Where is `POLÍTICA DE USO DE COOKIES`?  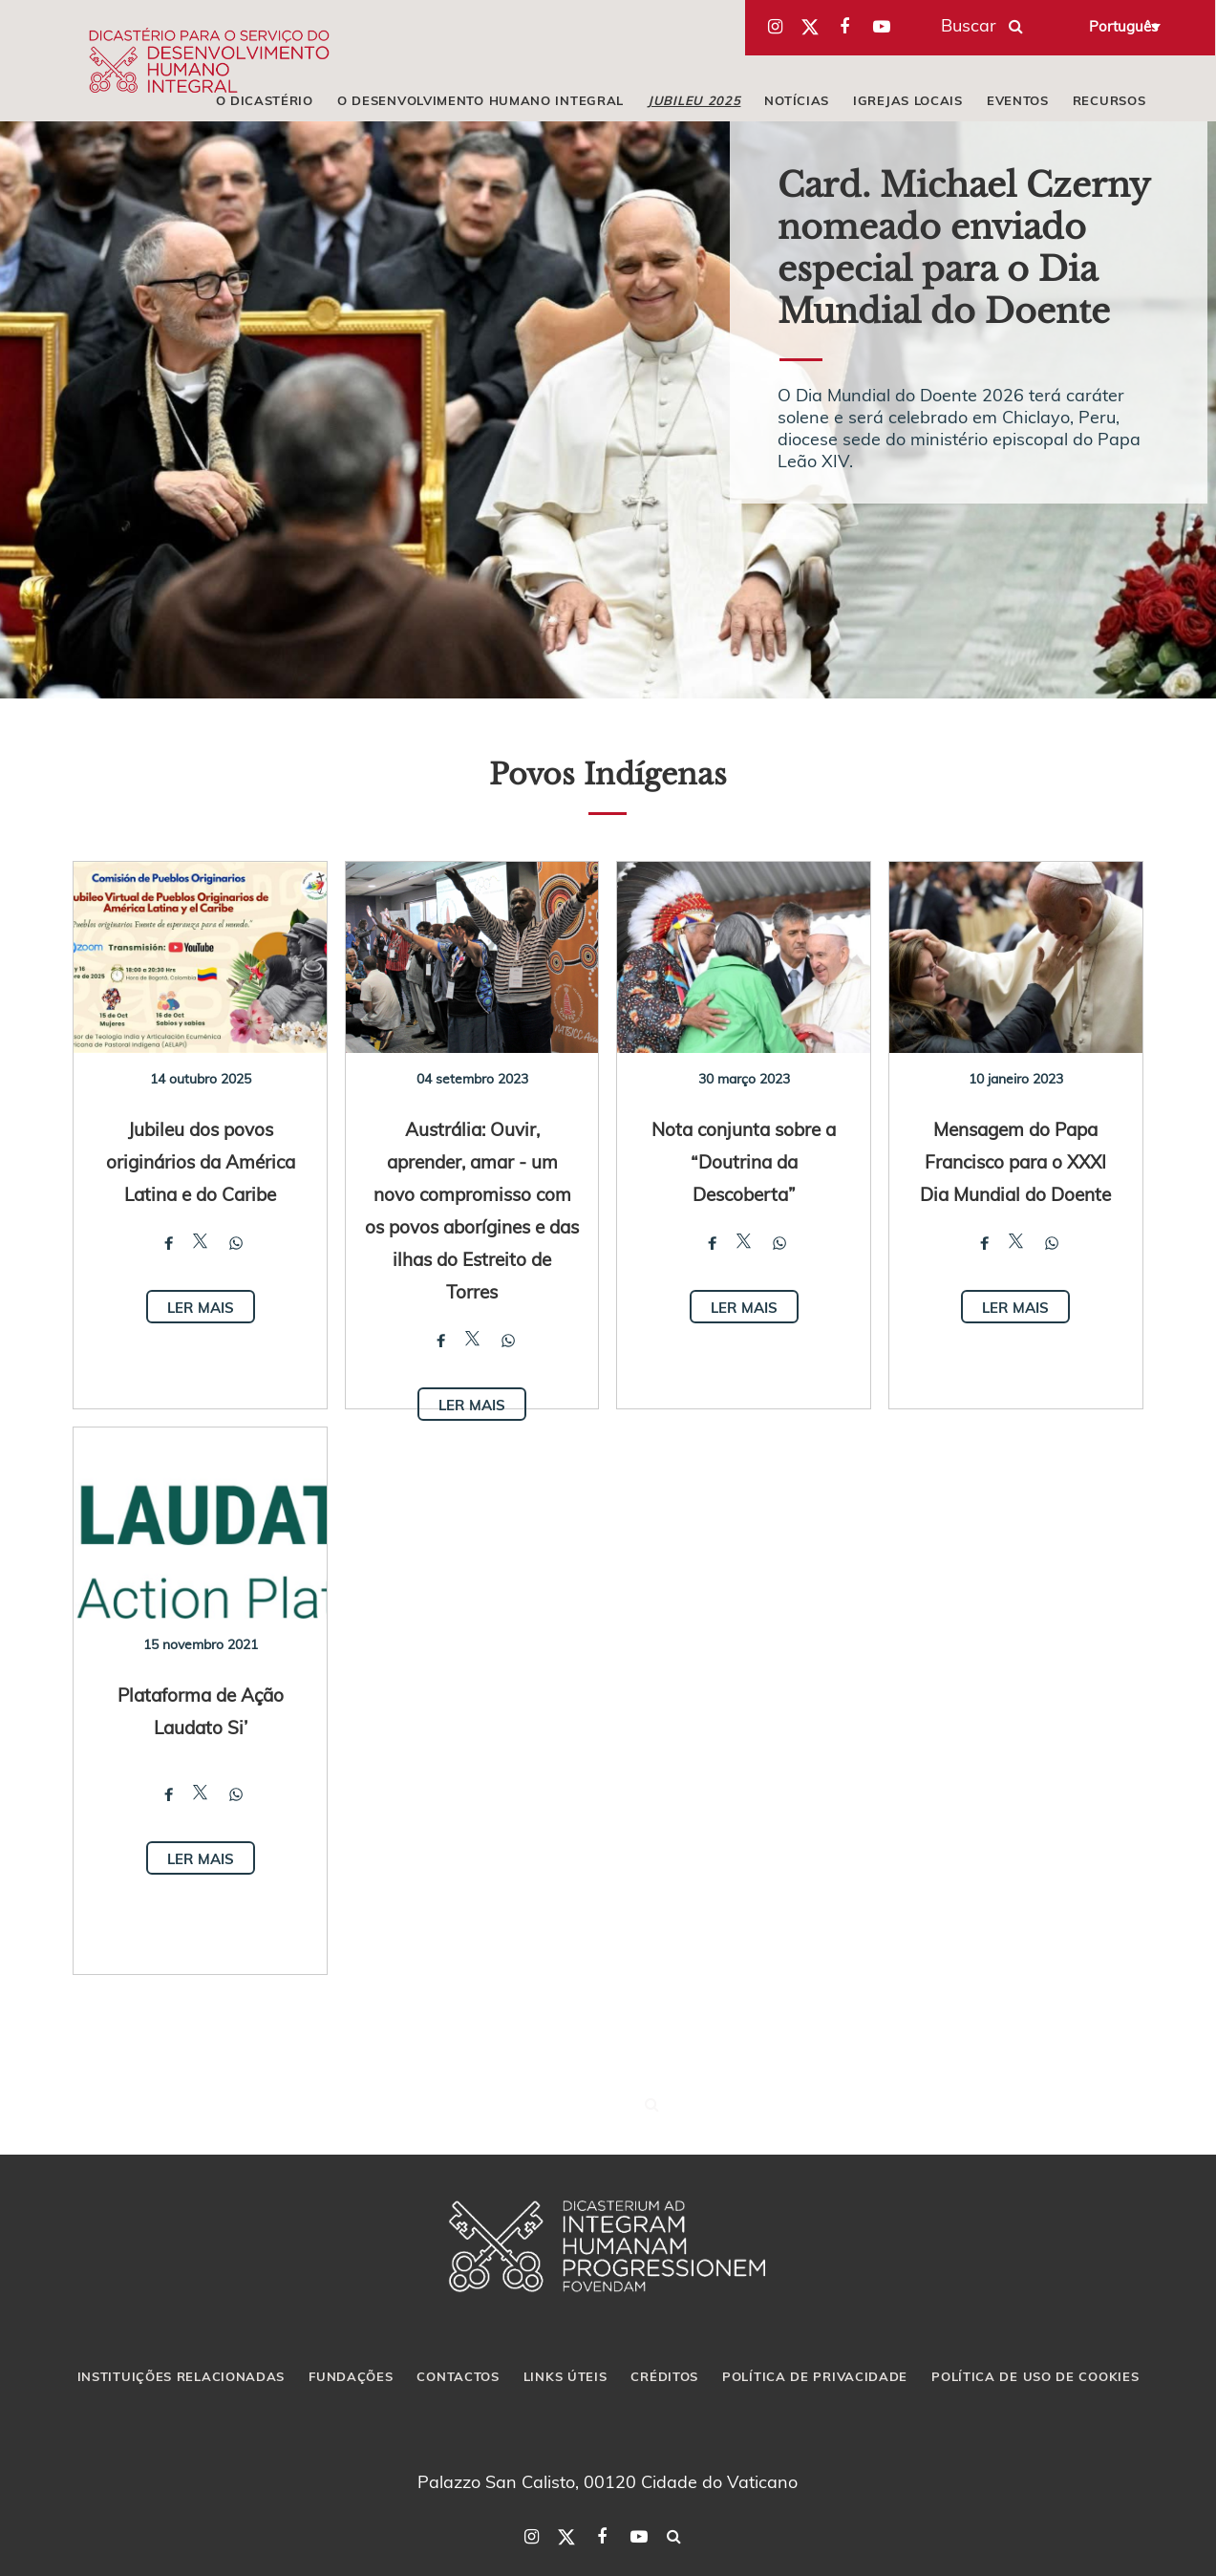
POLÍTICA DE USO DE COOKIES is located at coordinates (1035, 2376).